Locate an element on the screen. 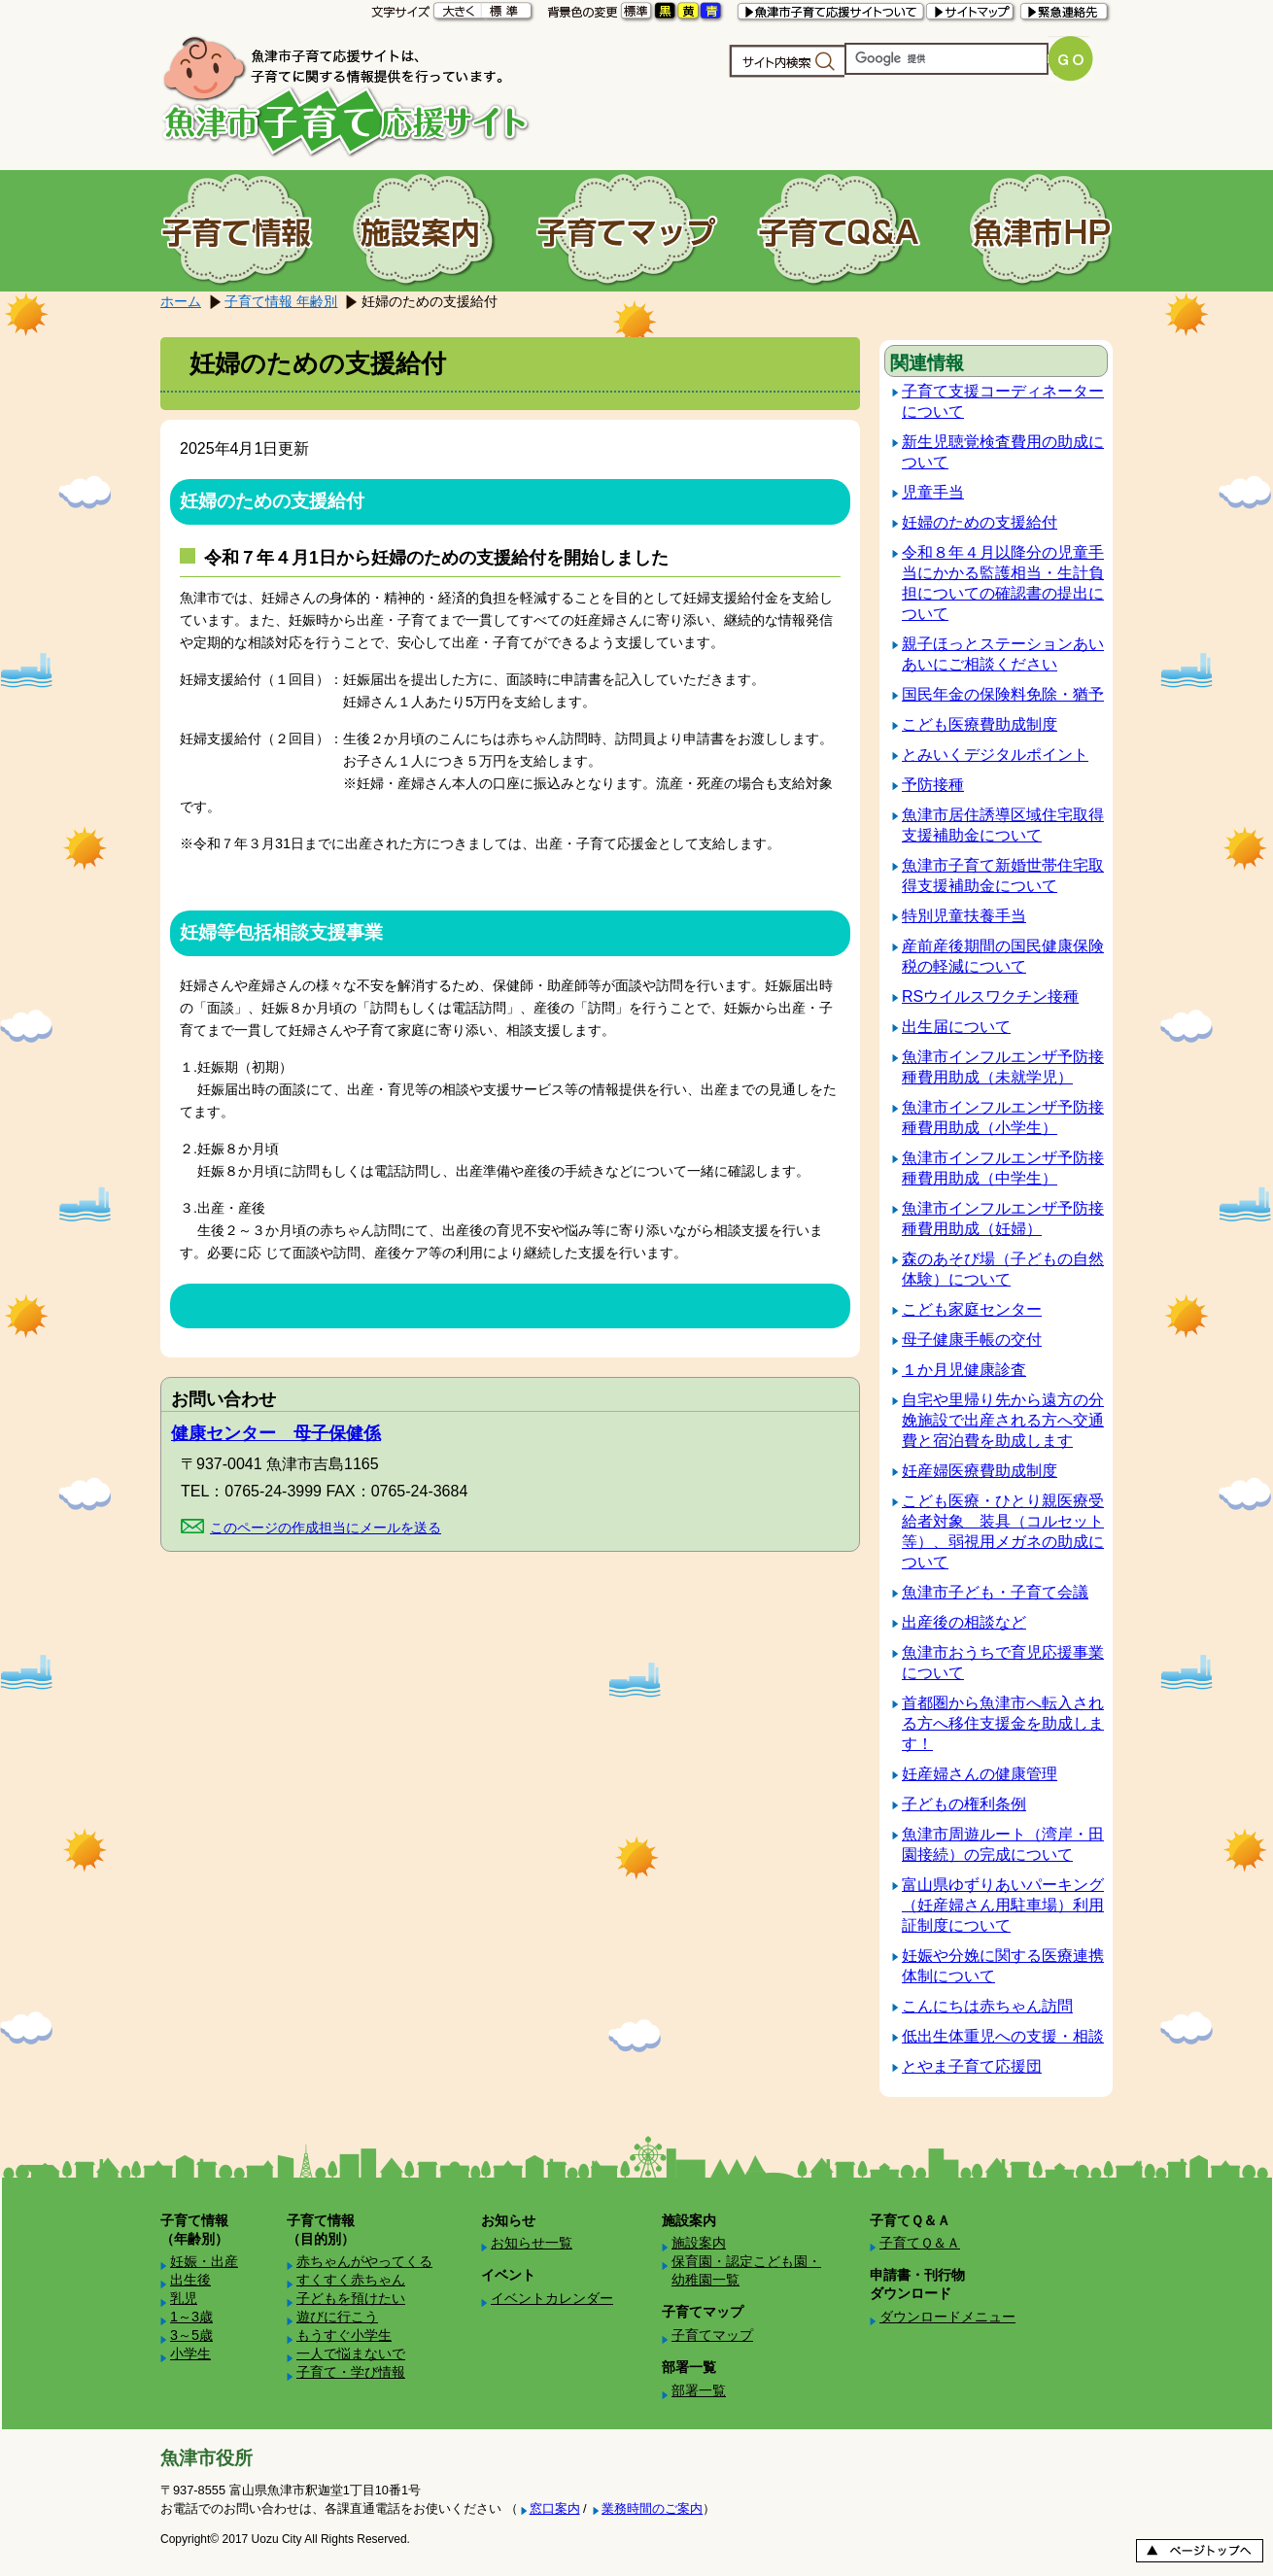  1～3歳 is located at coordinates (191, 2316).